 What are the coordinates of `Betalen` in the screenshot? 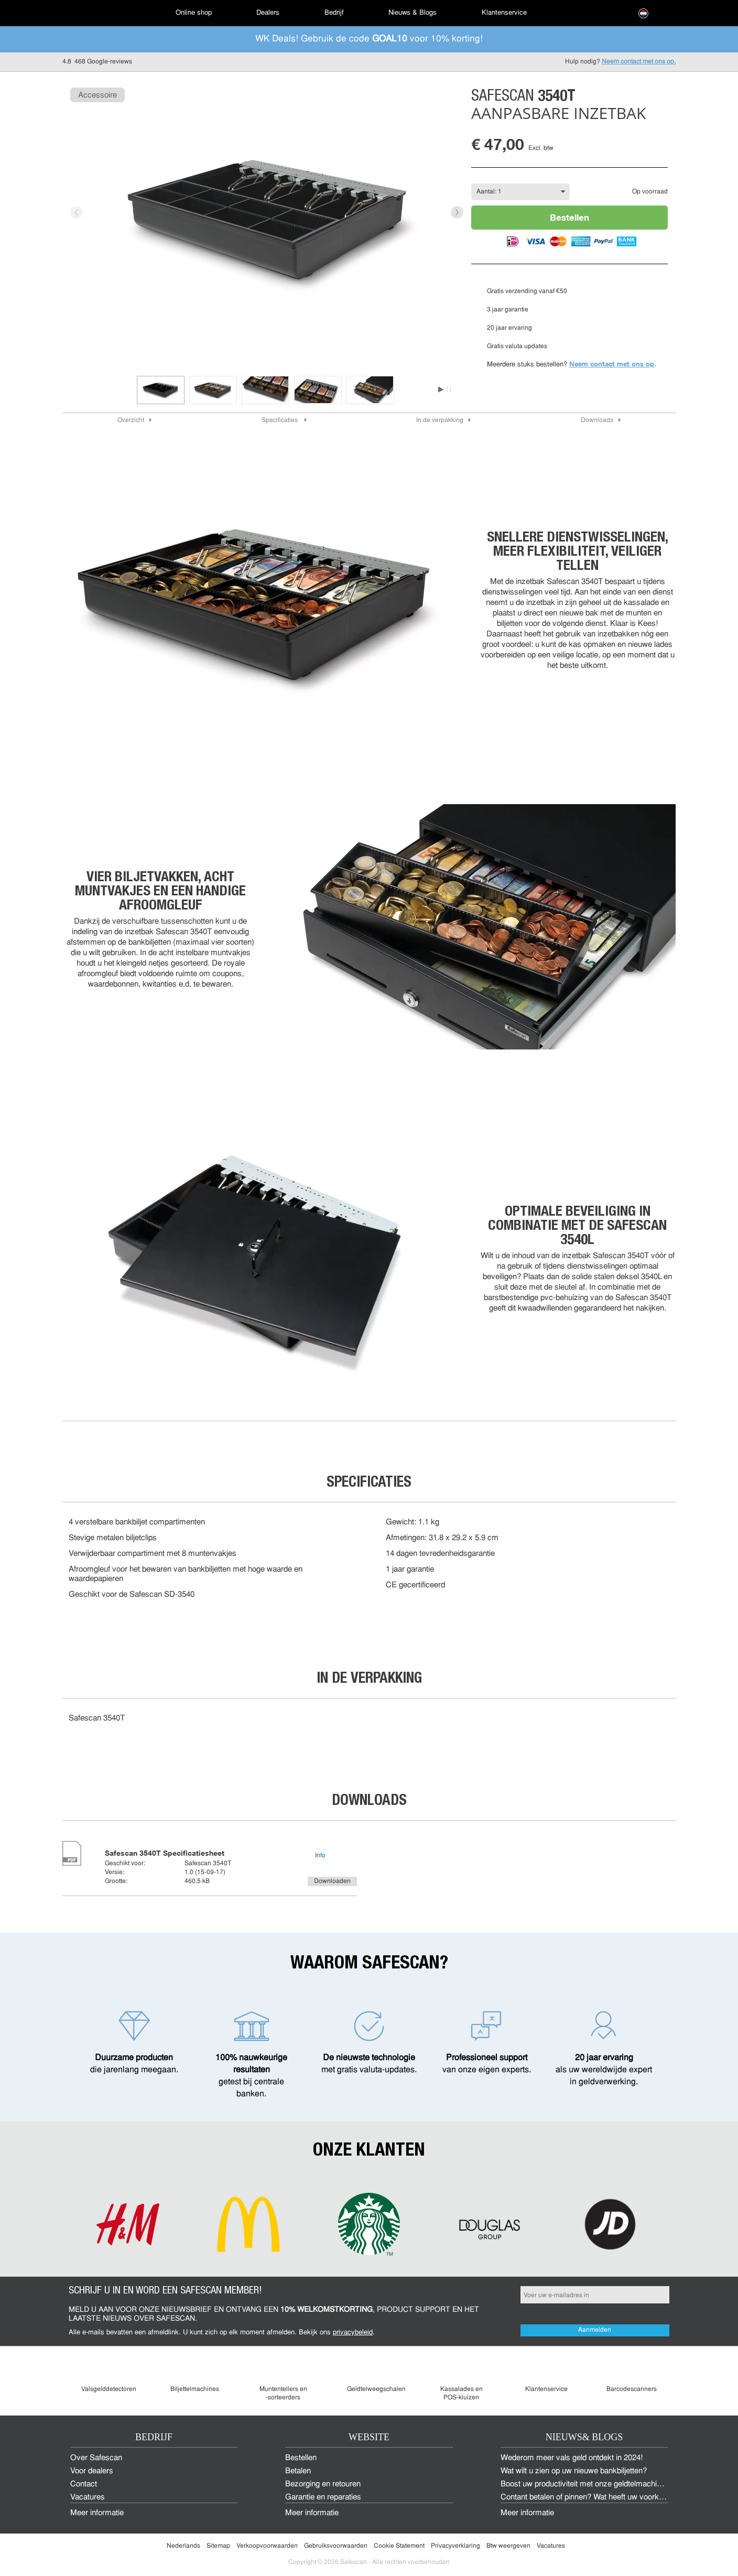 It's located at (298, 2471).